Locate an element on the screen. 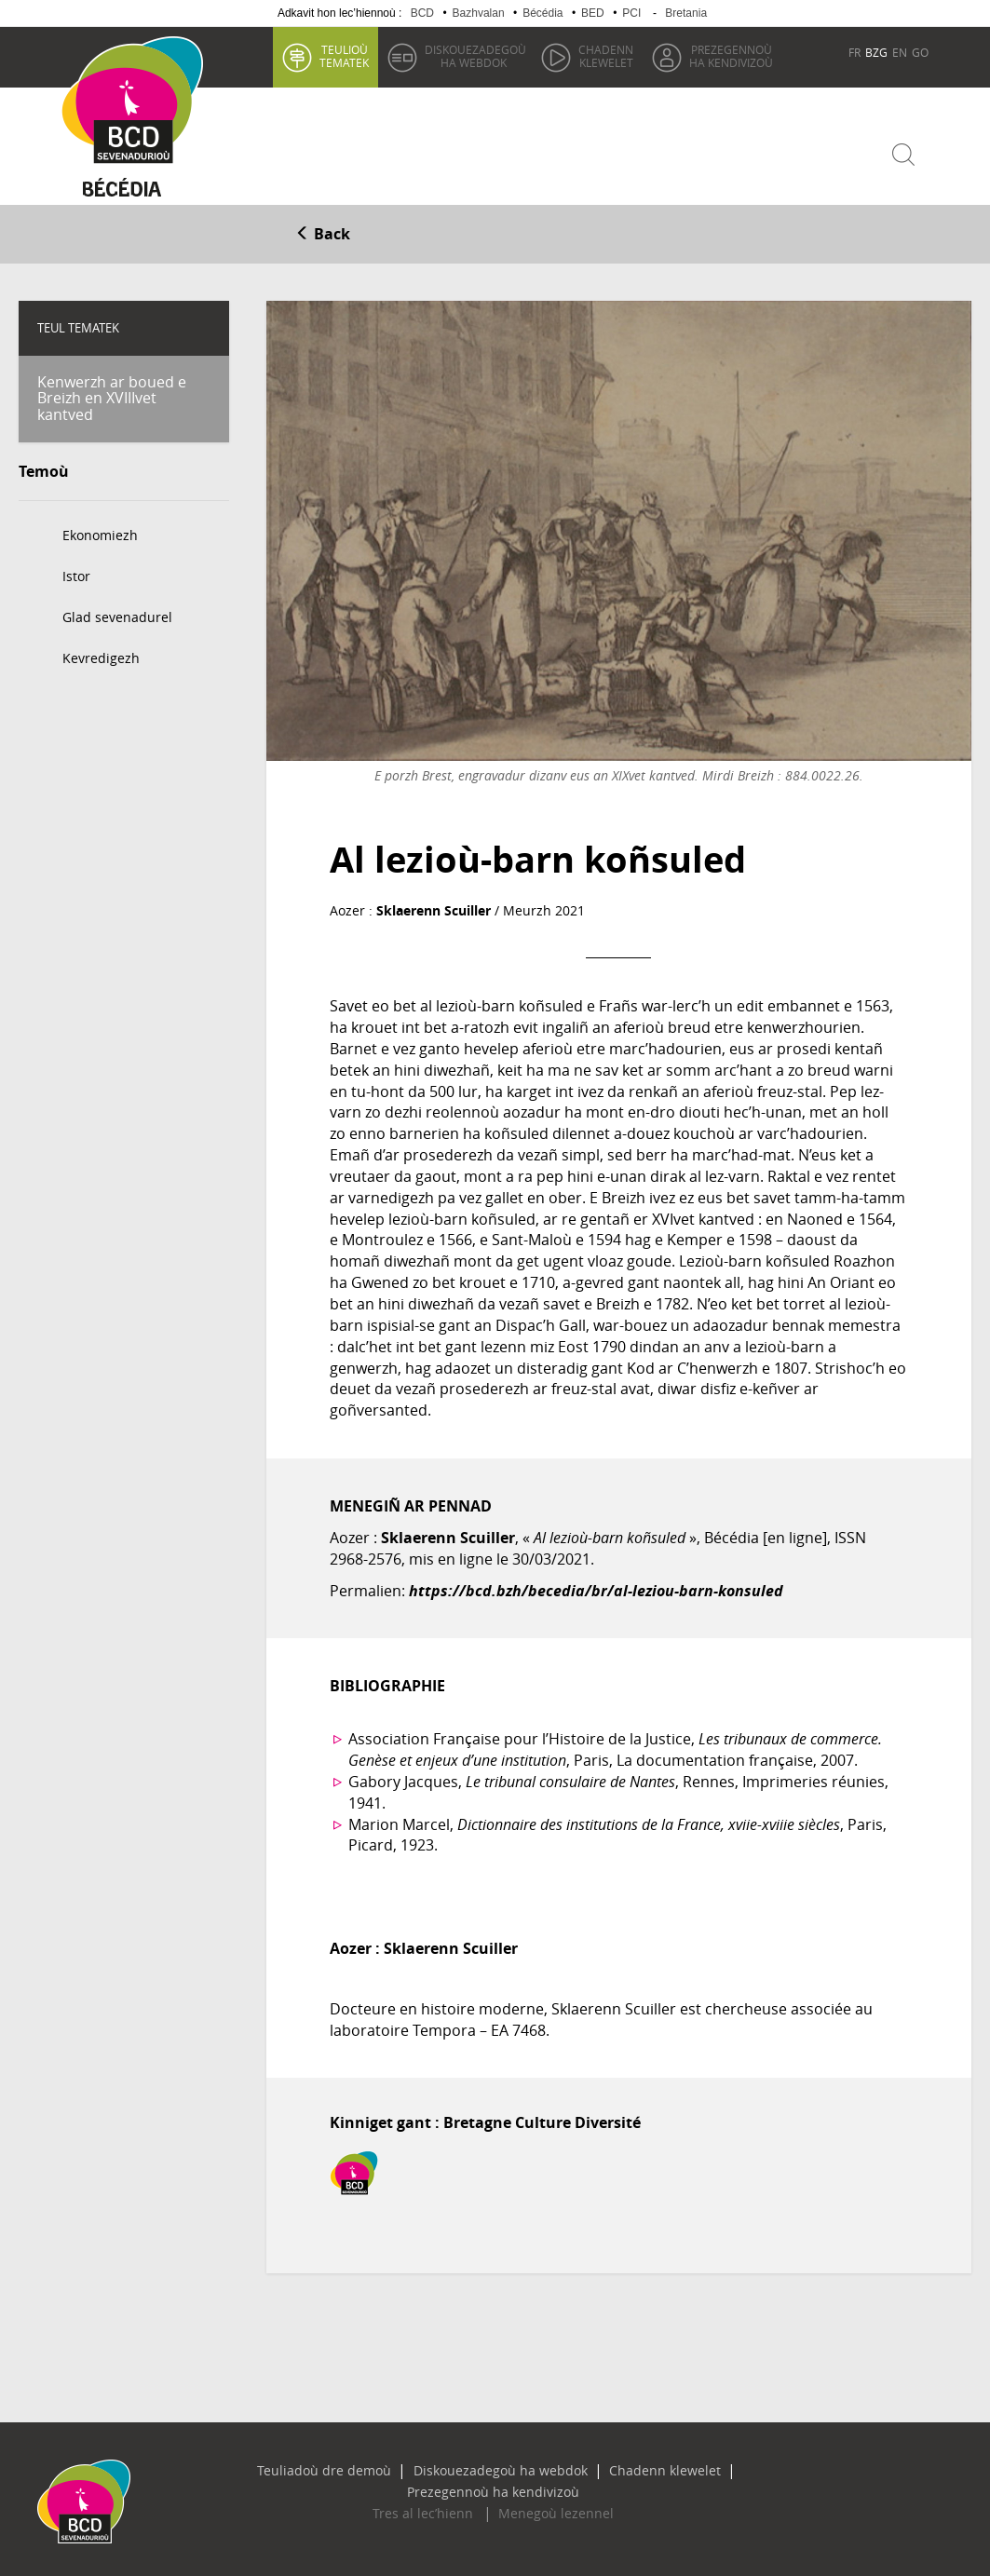 The height and width of the screenshot is (2576, 990). ha webdok is located at coordinates (474, 56).